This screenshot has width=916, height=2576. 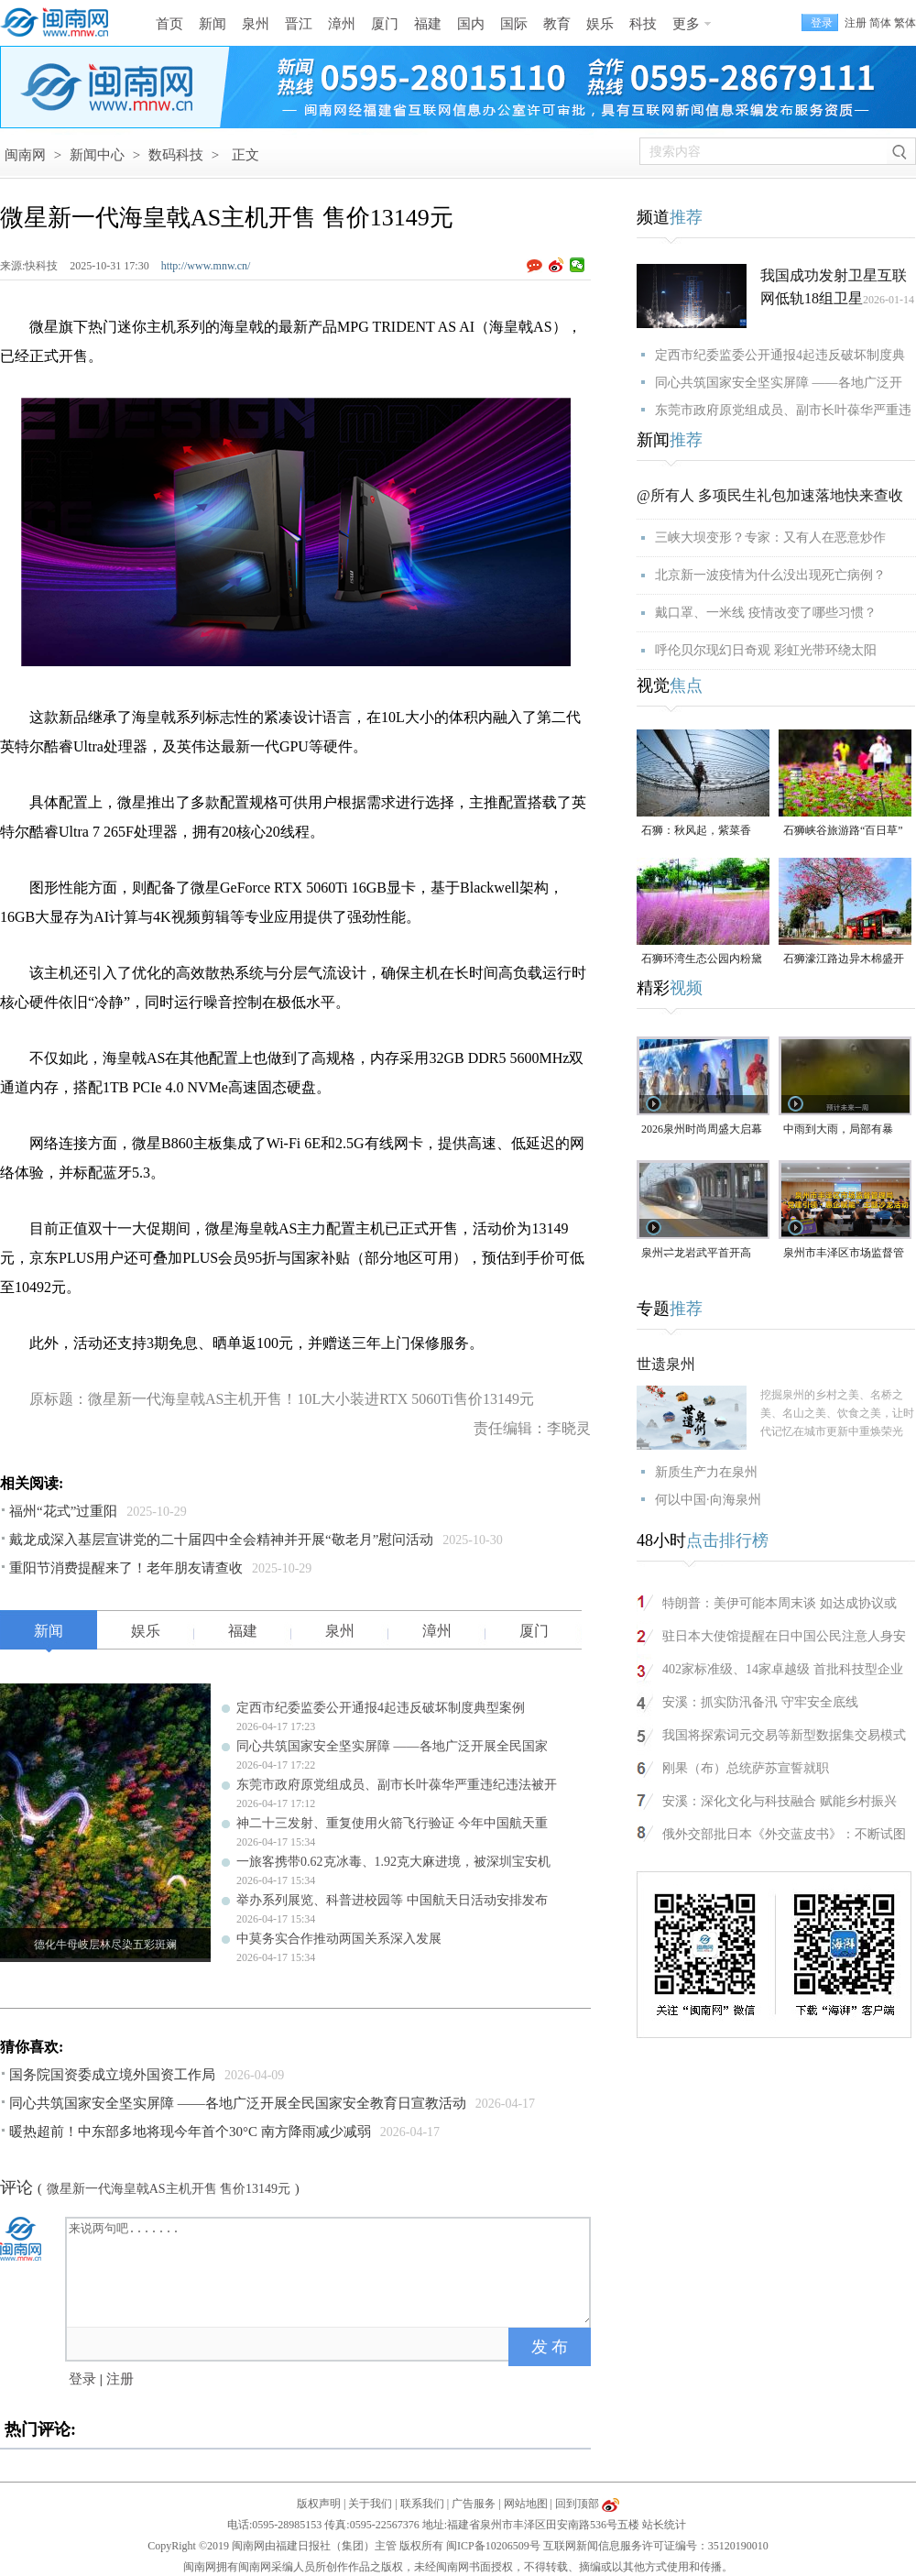 What do you see at coordinates (708, 1500) in the screenshot?
I see `何以中国·向海泉州` at bounding box center [708, 1500].